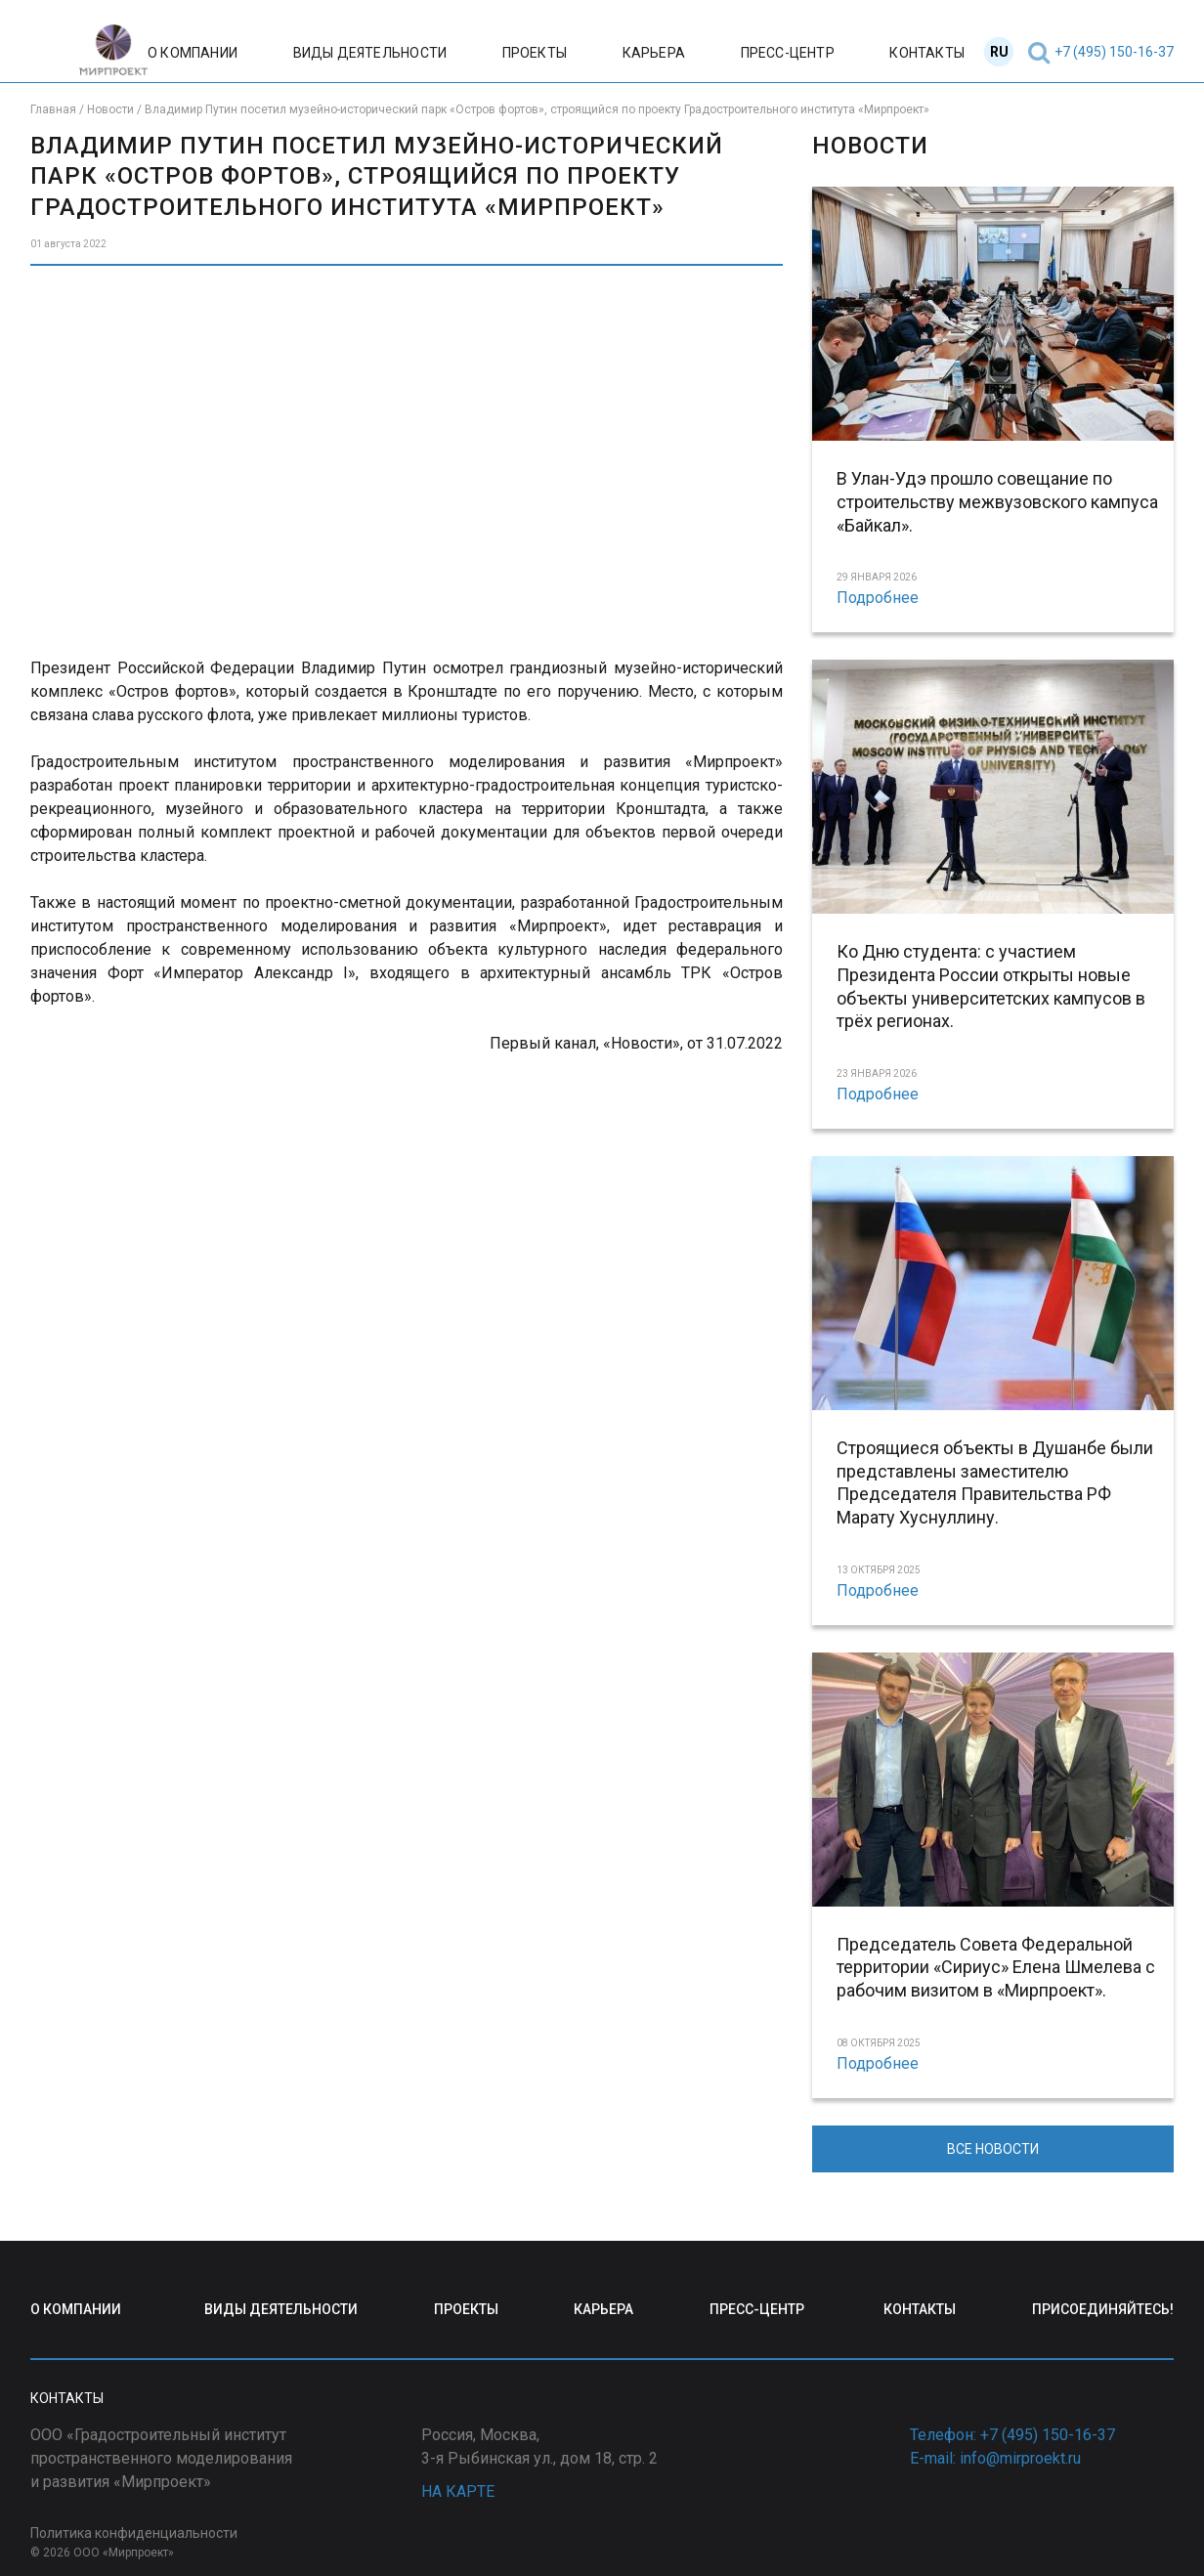 The height and width of the screenshot is (2576, 1204). I want to click on ПРИСОЕДИНЯЙТЕСЬ!, so click(1103, 2309).